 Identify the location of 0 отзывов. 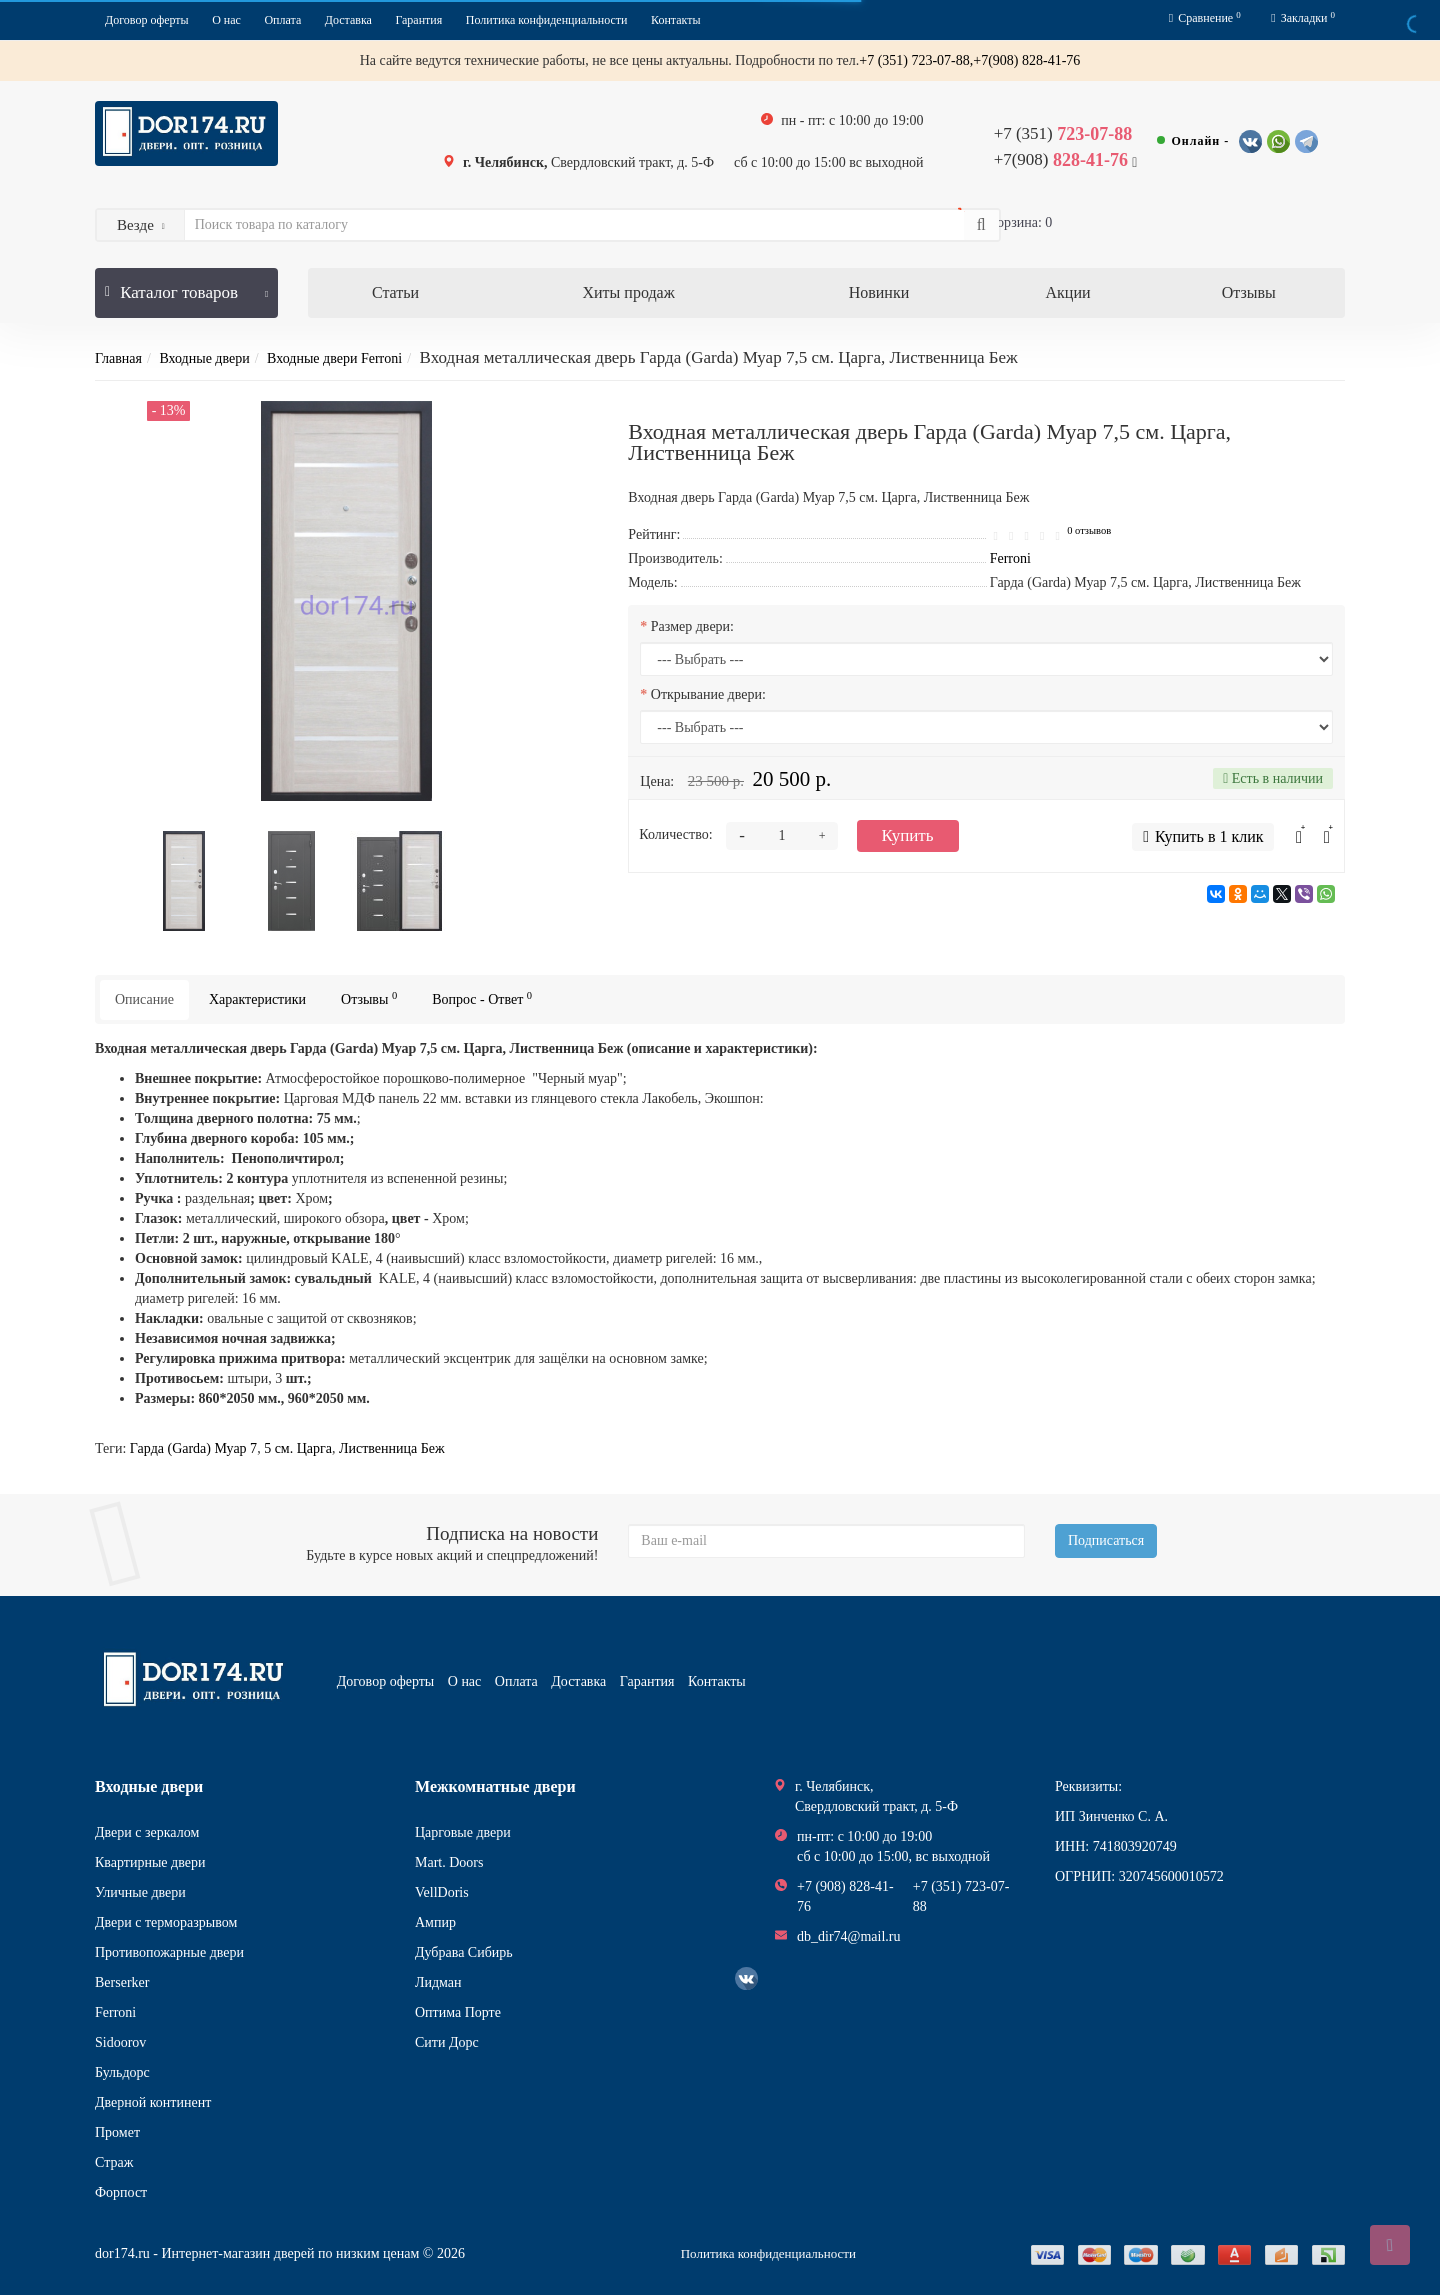
(1089, 530).